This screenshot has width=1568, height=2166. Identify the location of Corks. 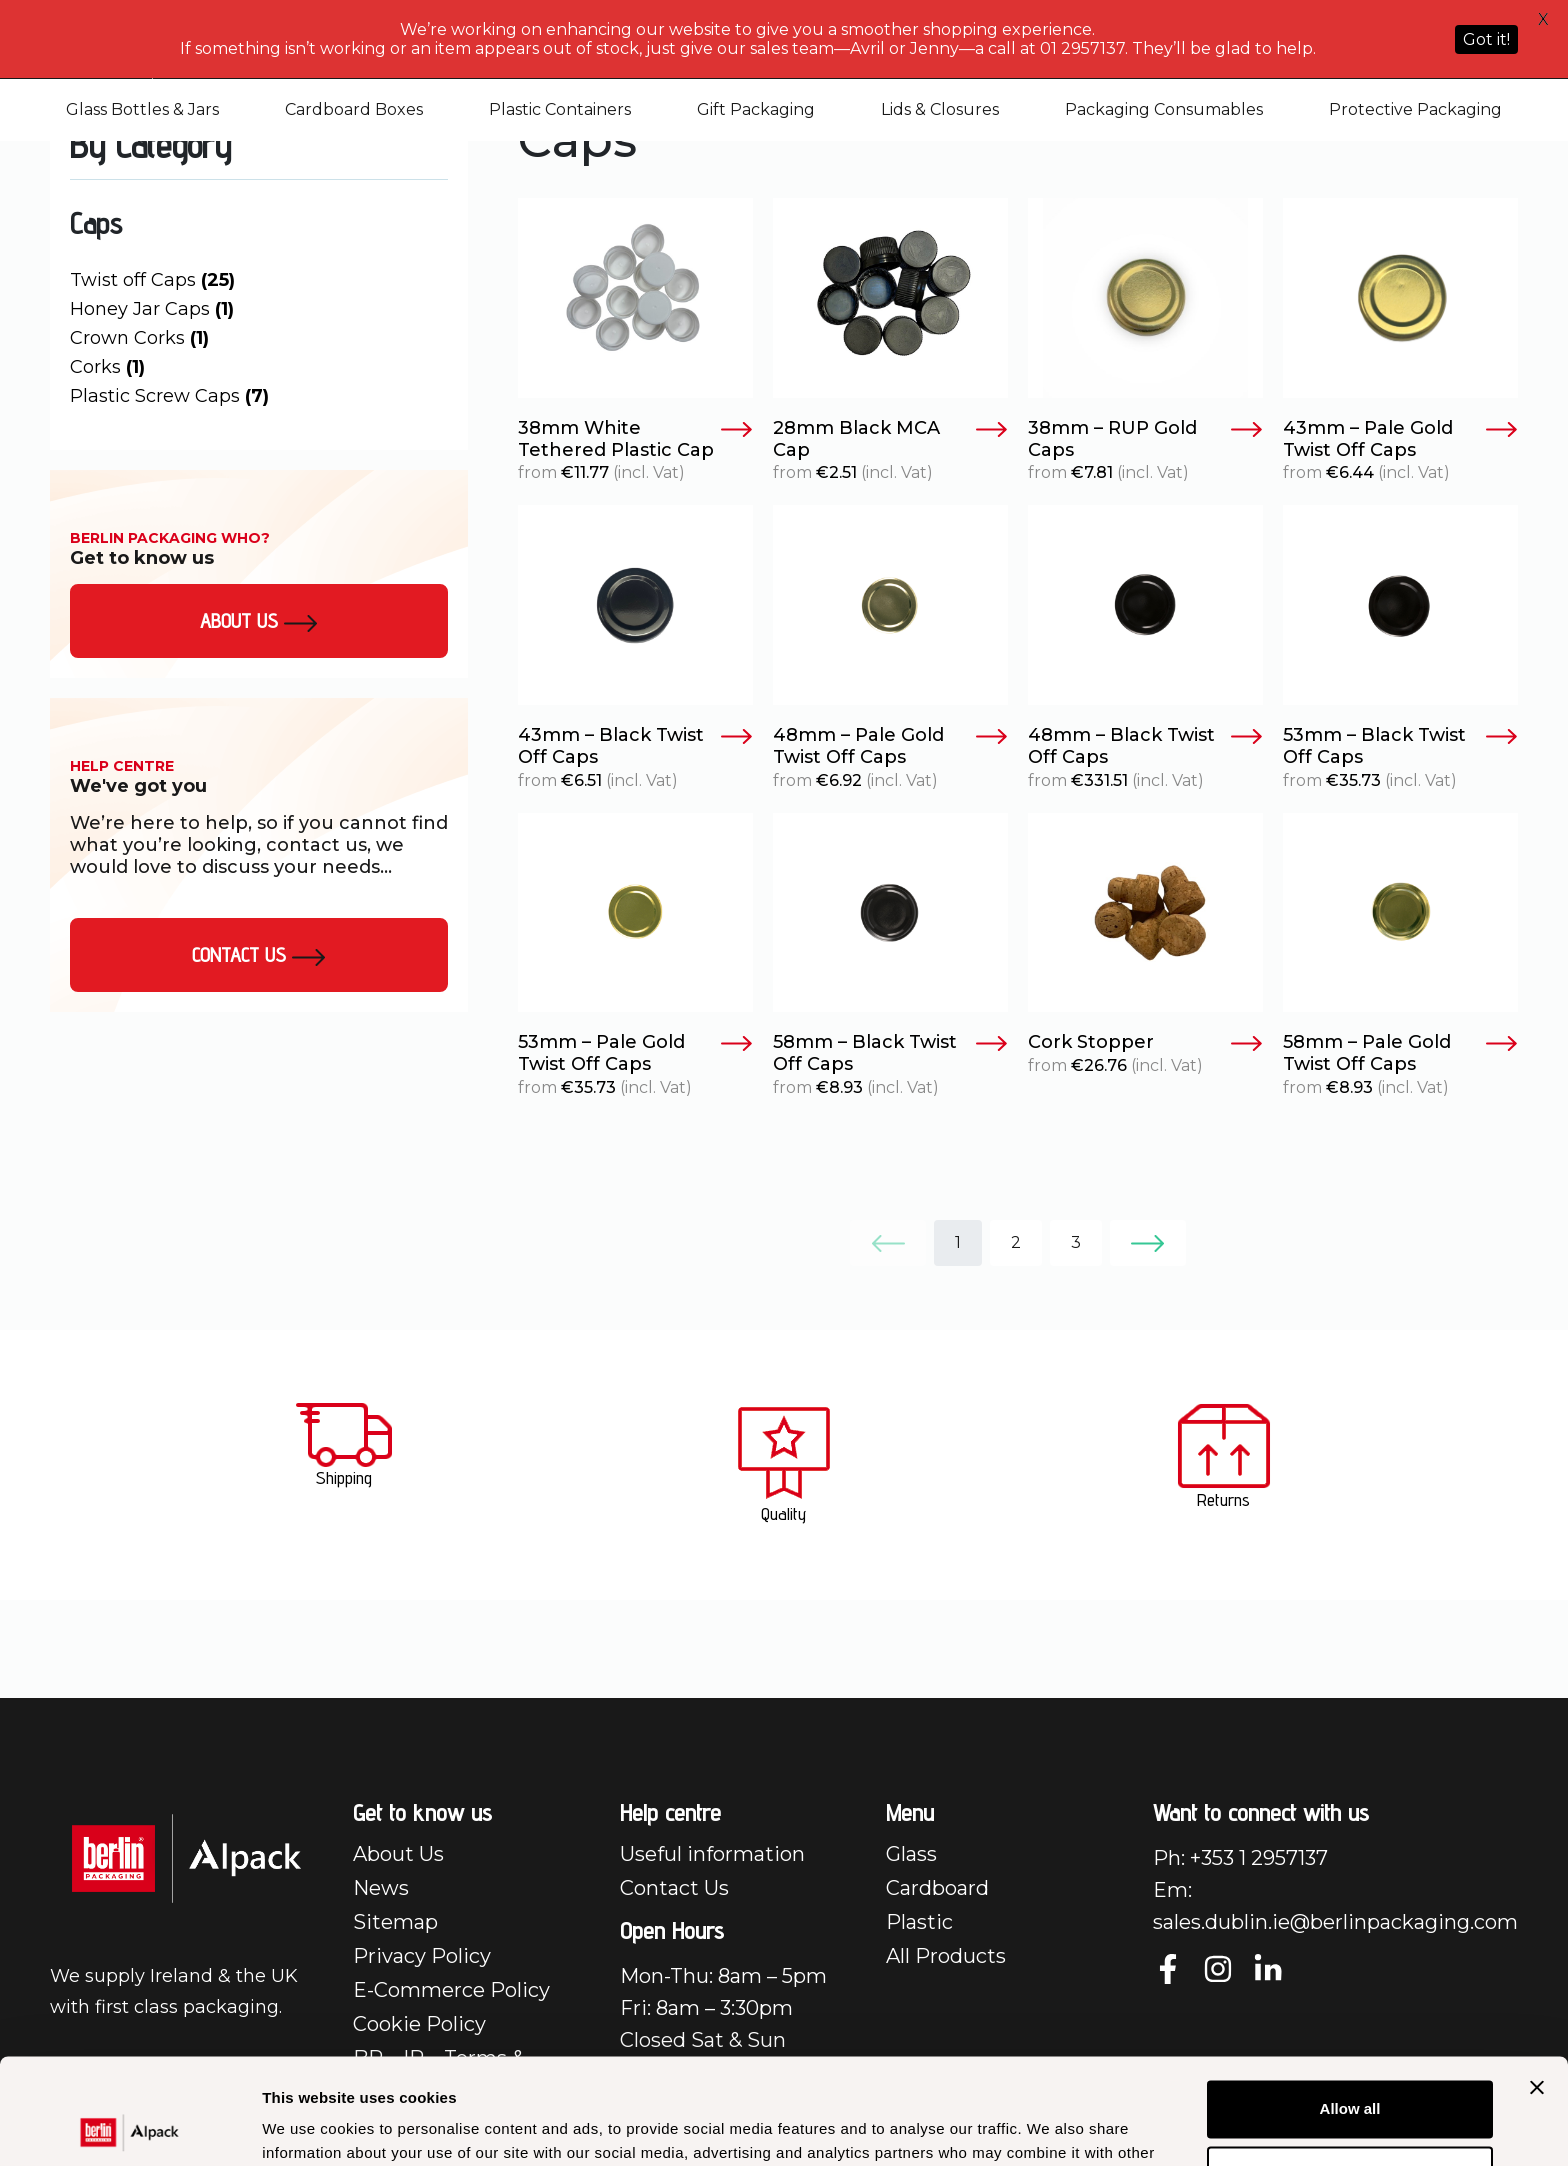
(107, 367).